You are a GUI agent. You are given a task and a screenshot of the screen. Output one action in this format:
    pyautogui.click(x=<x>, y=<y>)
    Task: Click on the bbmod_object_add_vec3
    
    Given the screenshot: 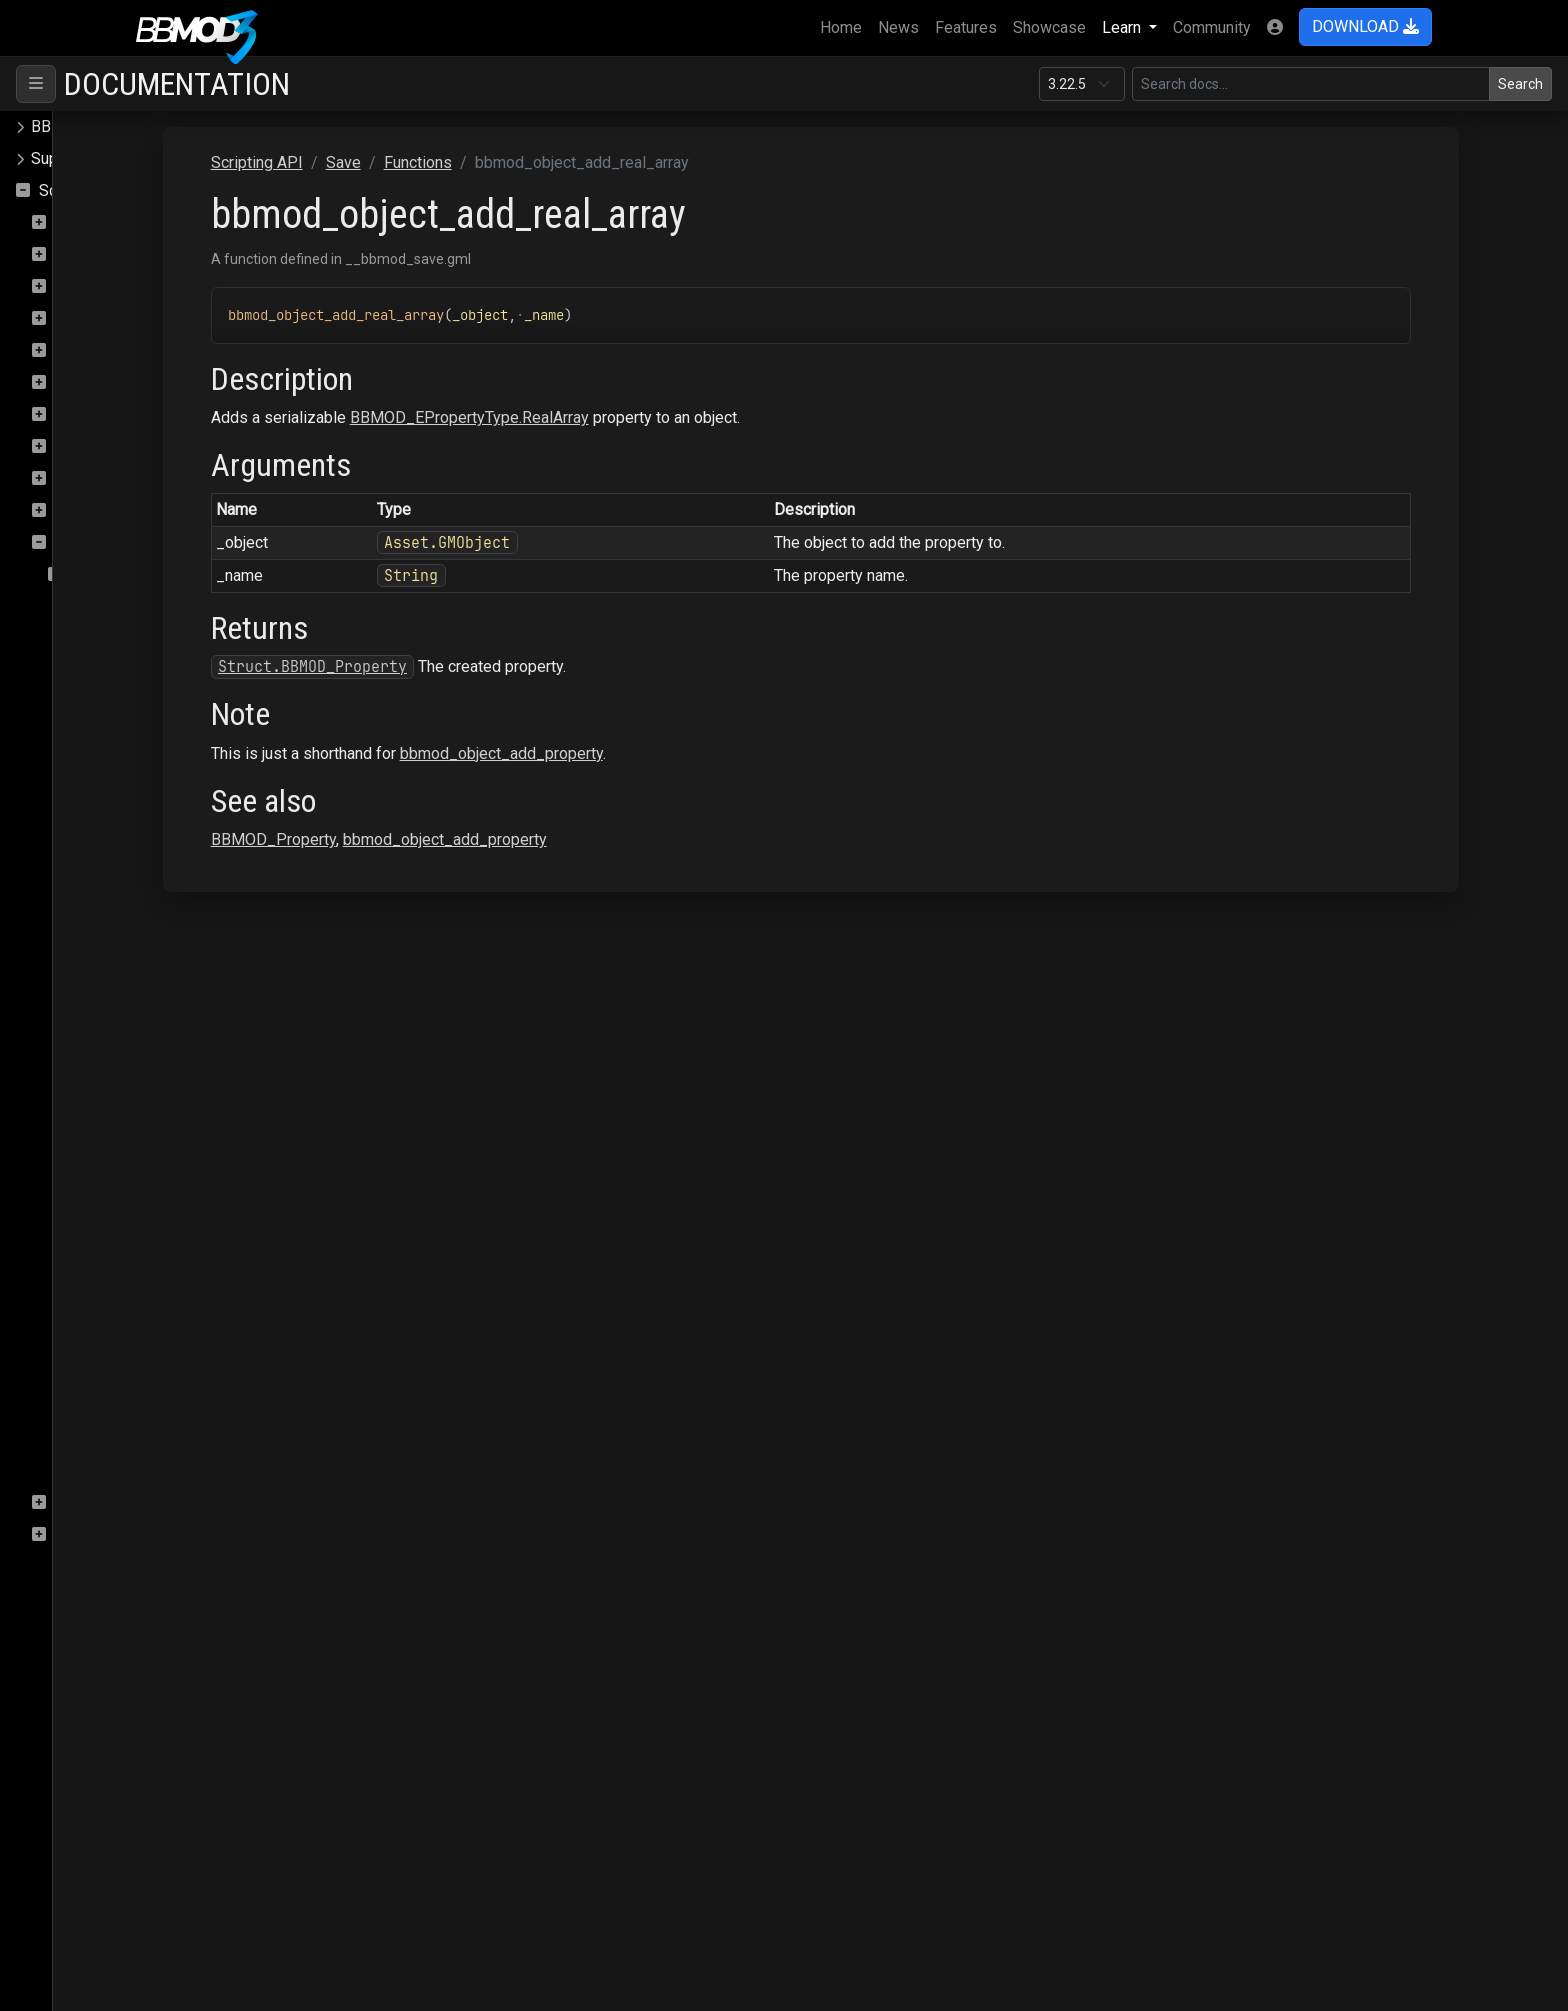 What is the action you would take?
    pyautogui.click(x=168, y=1342)
    